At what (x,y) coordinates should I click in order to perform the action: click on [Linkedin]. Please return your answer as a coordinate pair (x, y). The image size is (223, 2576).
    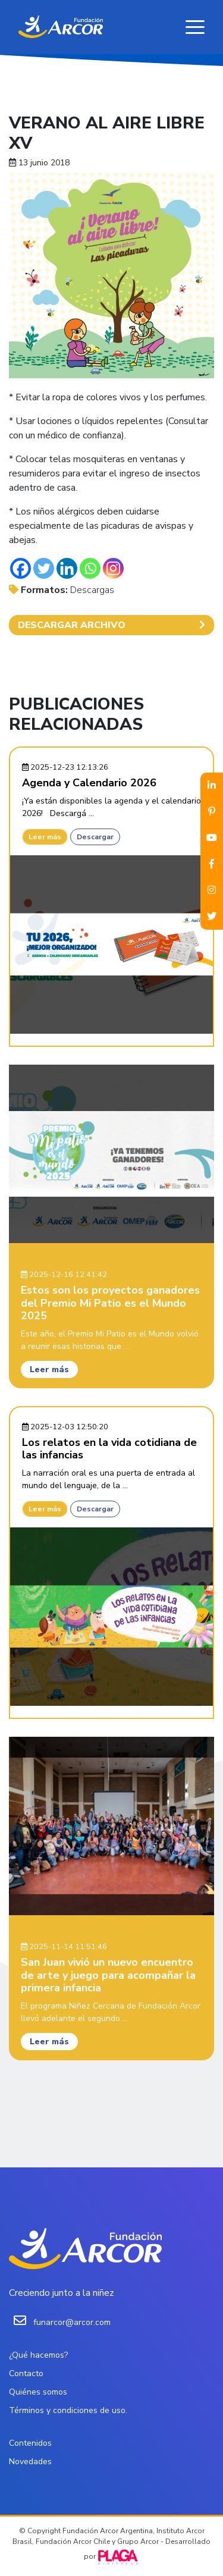
    Looking at the image, I should click on (66, 568).